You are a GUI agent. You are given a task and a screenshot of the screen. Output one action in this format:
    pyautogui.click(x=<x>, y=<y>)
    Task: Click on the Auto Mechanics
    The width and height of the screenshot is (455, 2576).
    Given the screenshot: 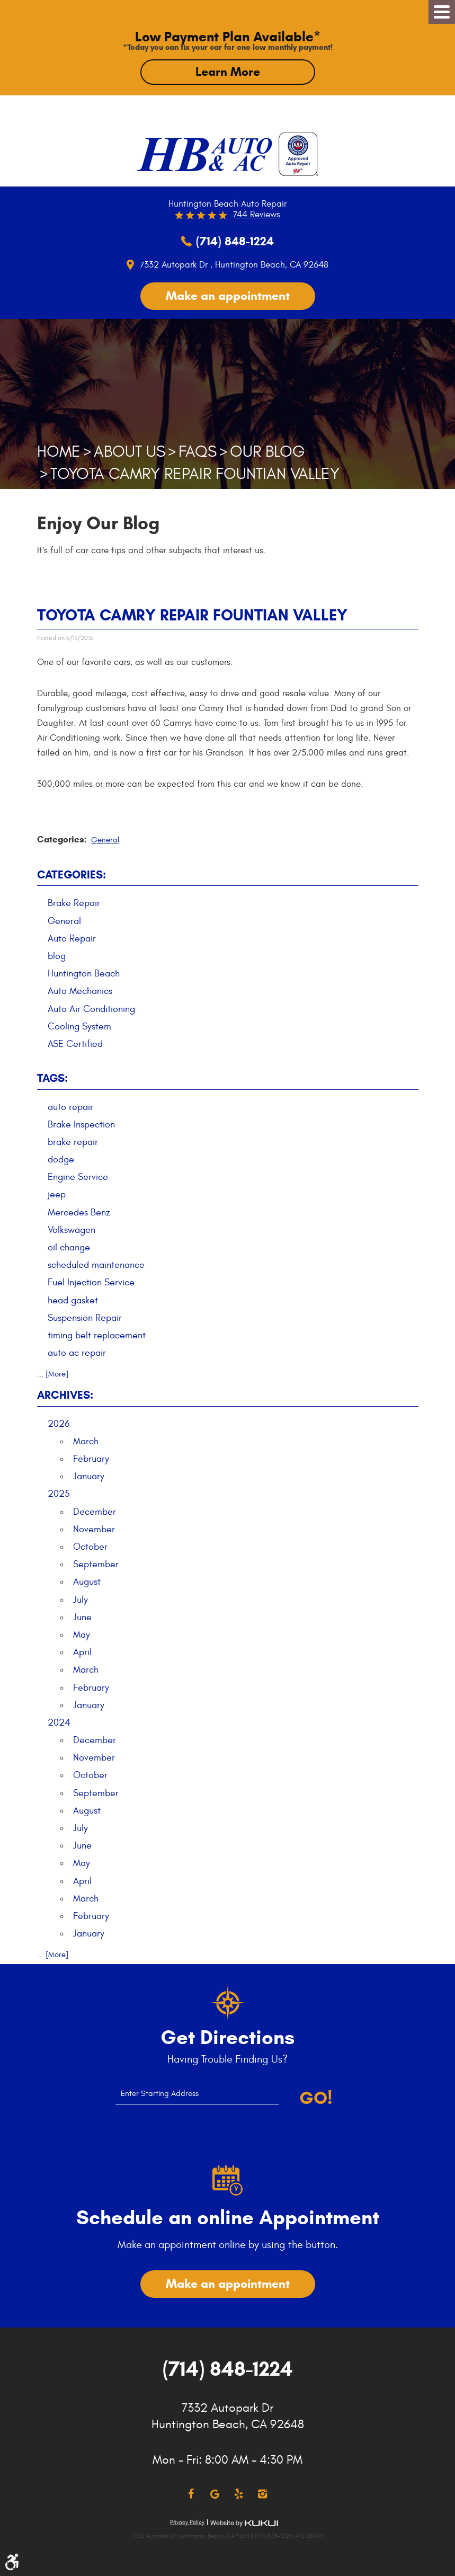 What is the action you would take?
    pyautogui.click(x=80, y=991)
    